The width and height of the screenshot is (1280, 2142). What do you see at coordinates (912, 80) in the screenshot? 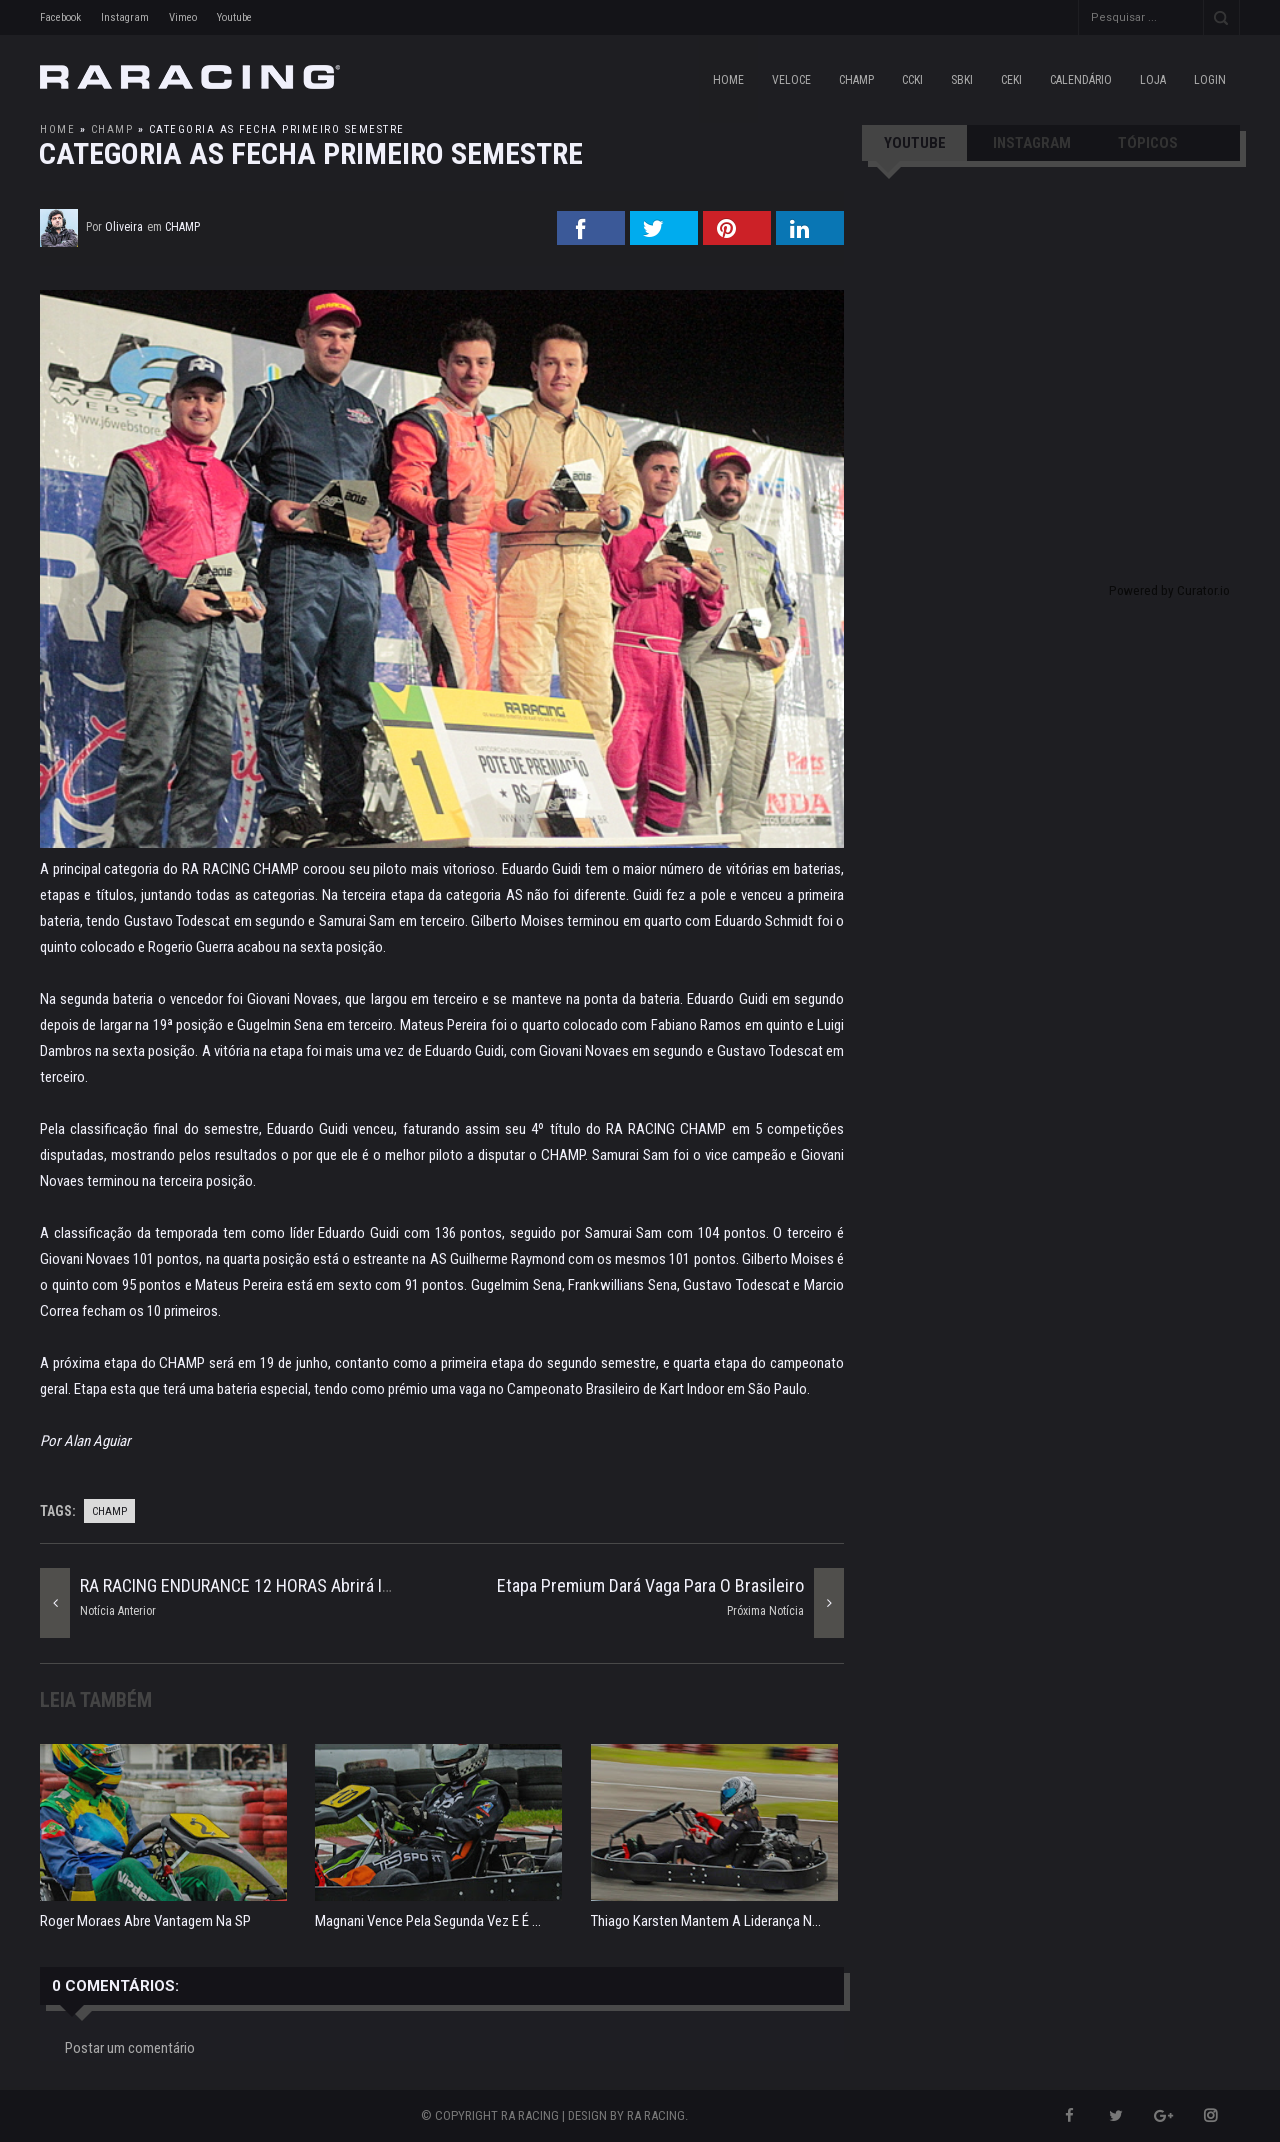
I see `CCKI` at bounding box center [912, 80].